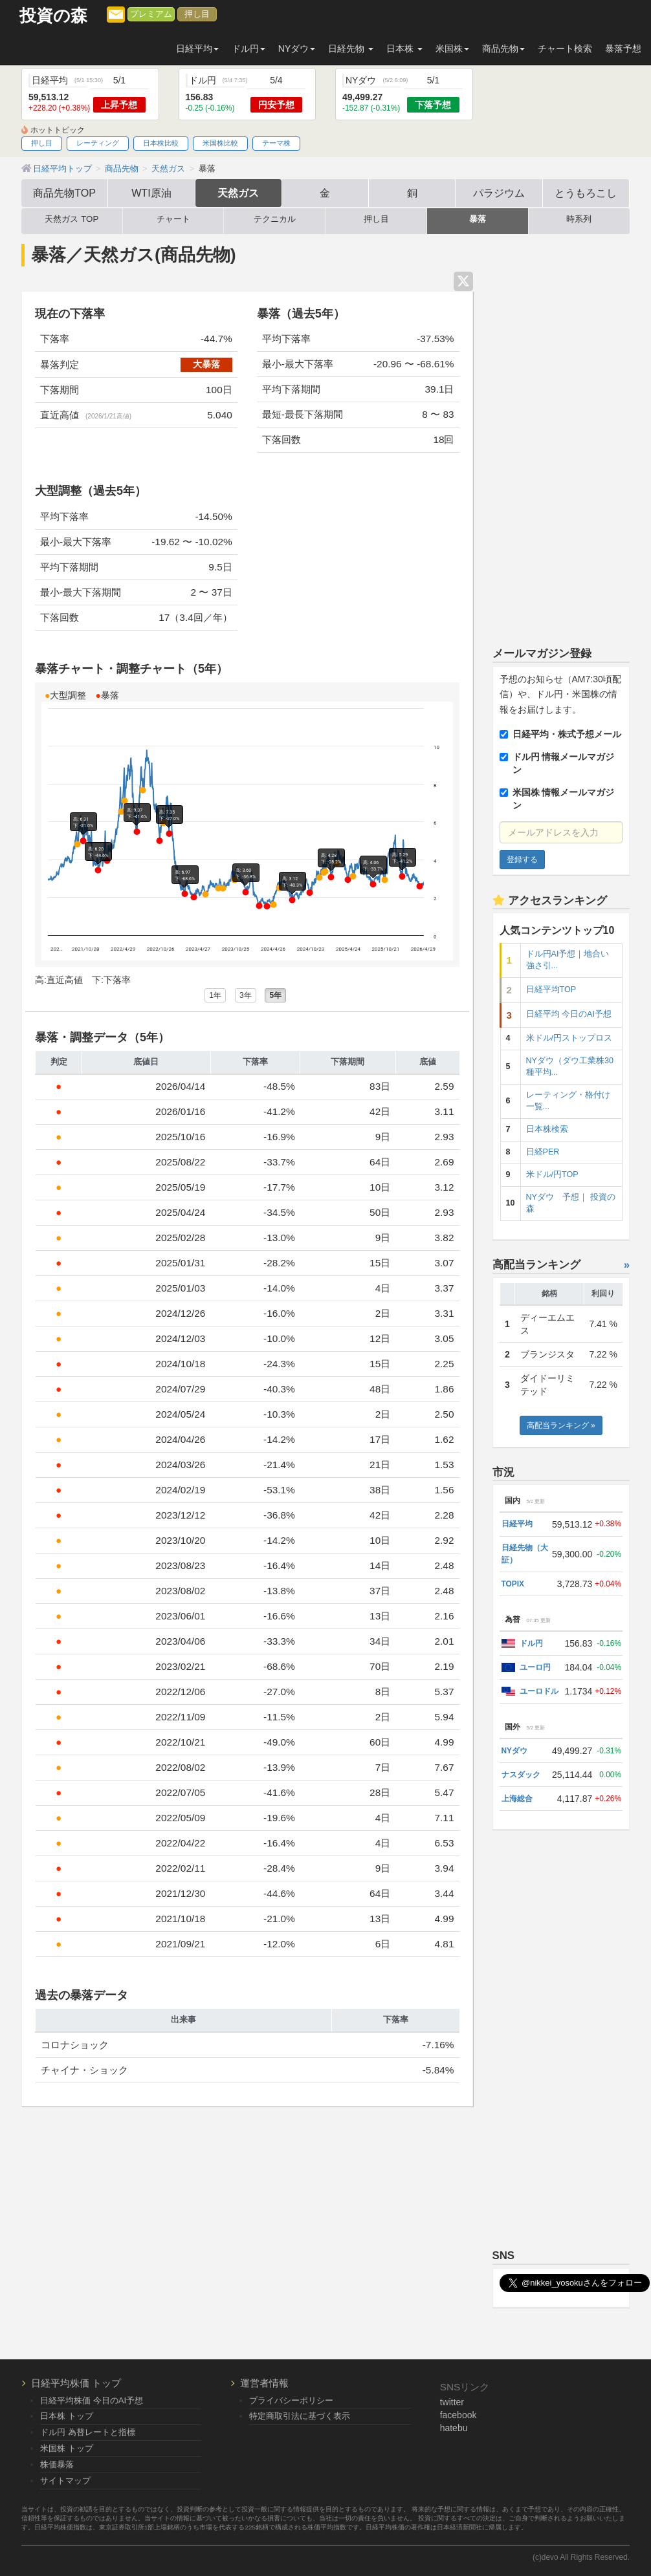 The width and height of the screenshot is (651, 2576). What do you see at coordinates (299, 2416) in the screenshot?
I see `特定商取引法に基づく表示` at bounding box center [299, 2416].